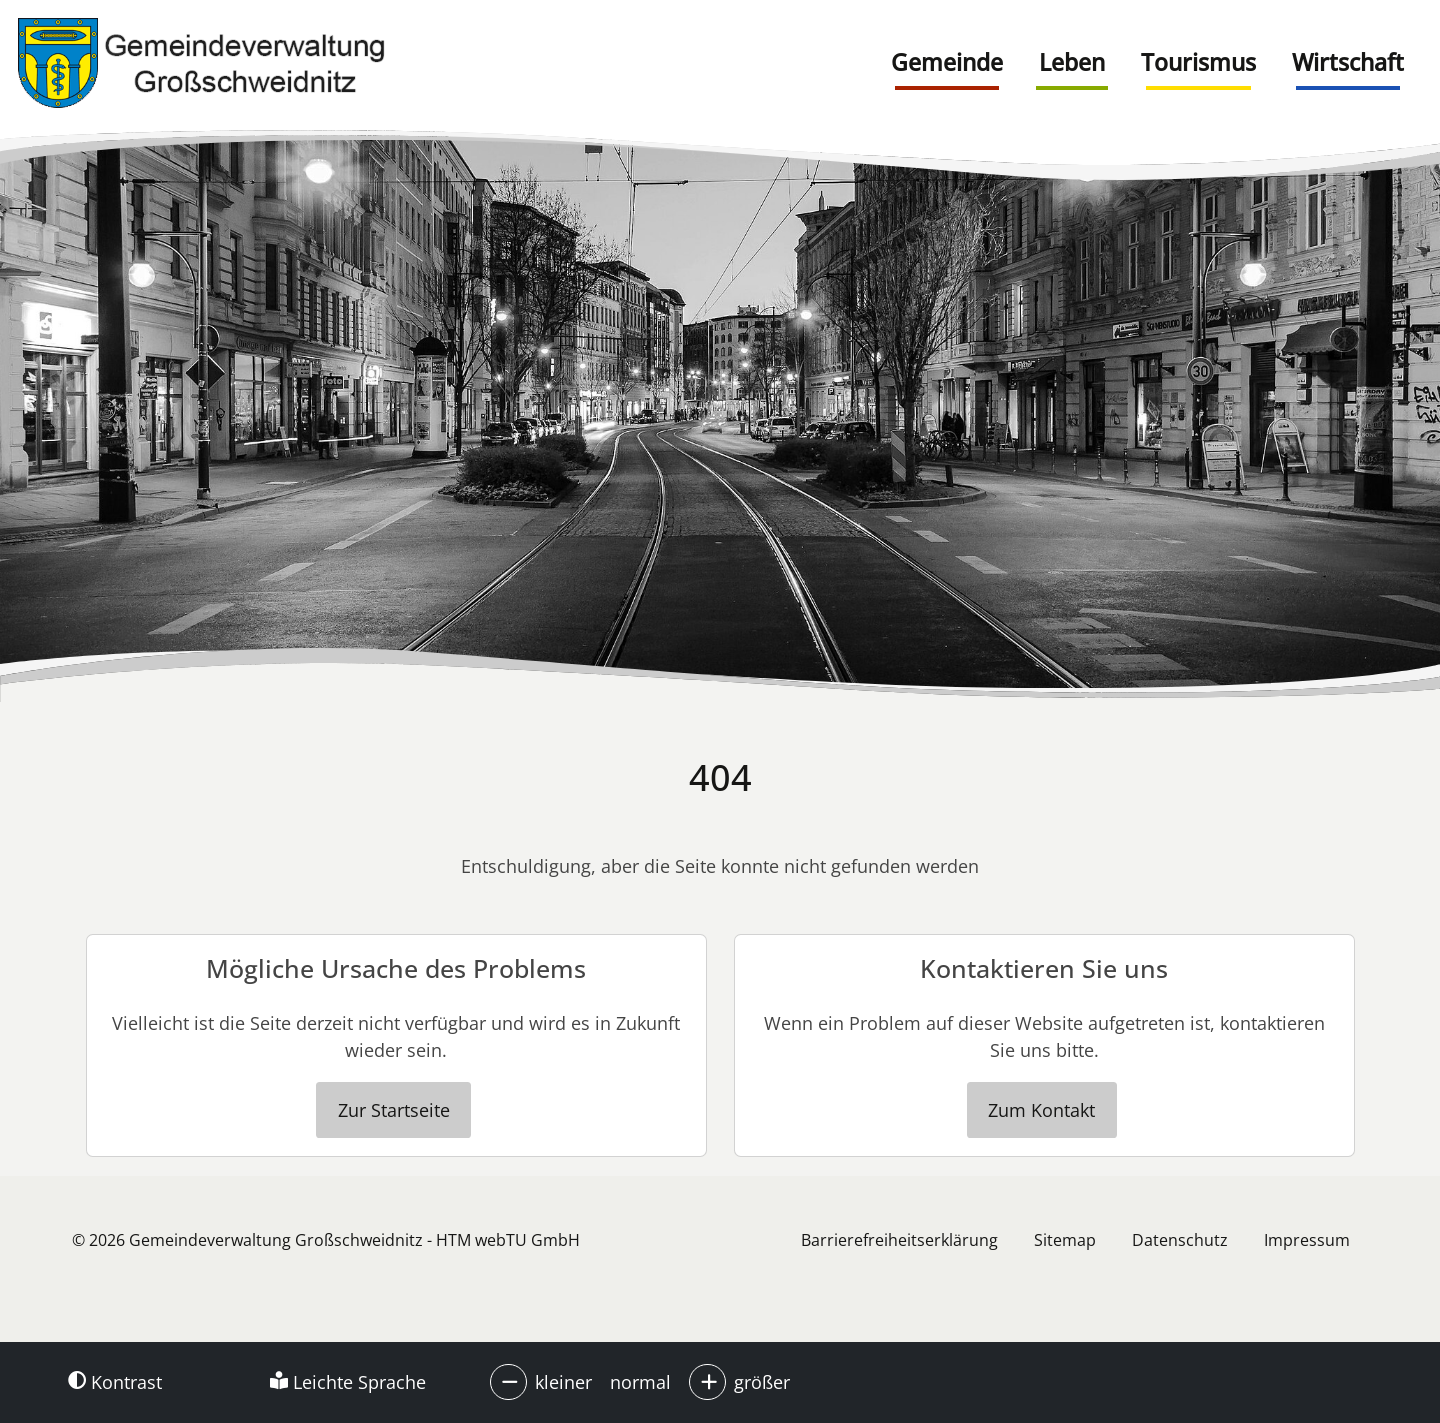 The image size is (1440, 1423). What do you see at coordinates (1041, 1110) in the screenshot?
I see `Zum Kontakt` at bounding box center [1041, 1110].